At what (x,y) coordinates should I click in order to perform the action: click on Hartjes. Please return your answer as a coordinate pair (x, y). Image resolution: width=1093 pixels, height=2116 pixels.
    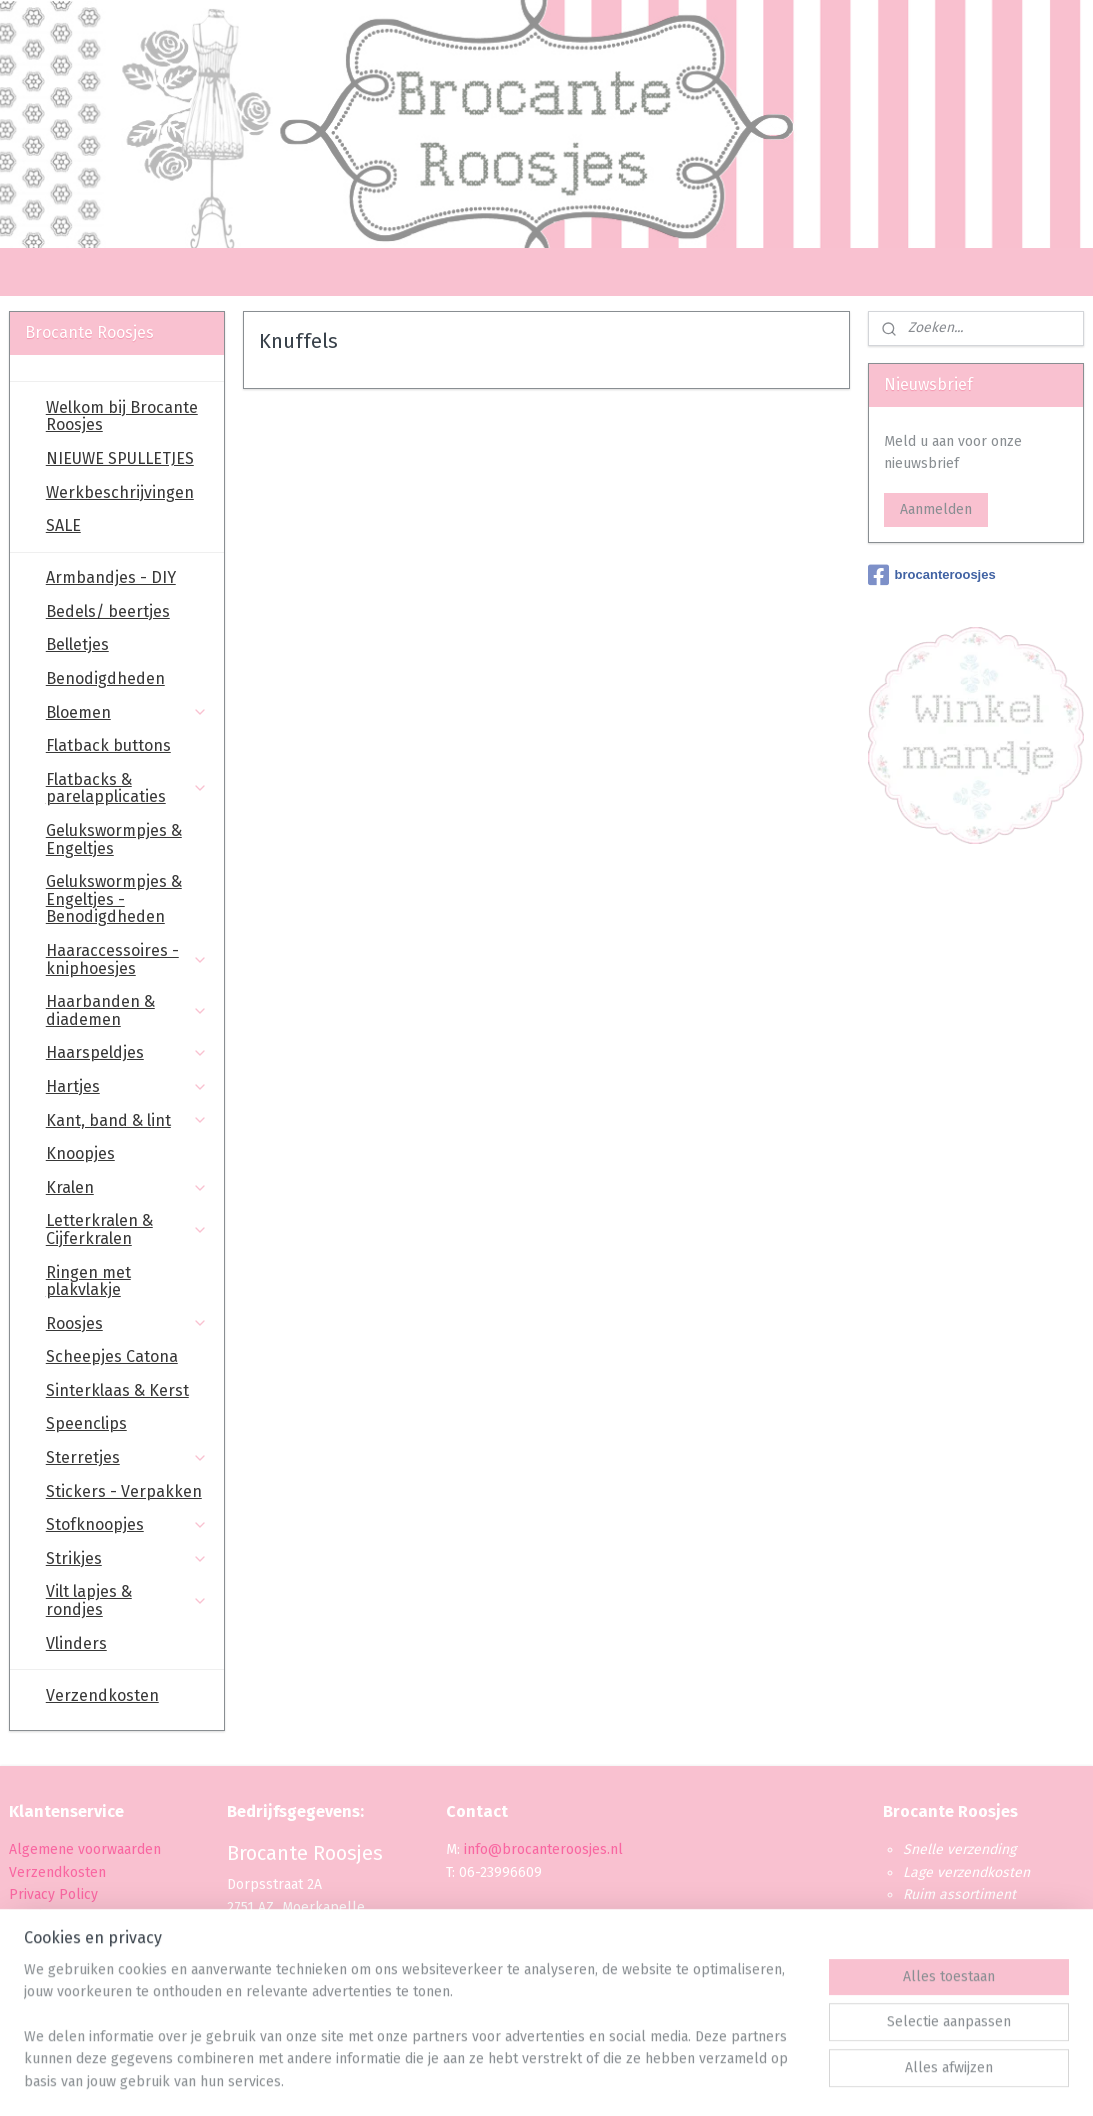
    Looking at the image, I should click on (127, 1086).